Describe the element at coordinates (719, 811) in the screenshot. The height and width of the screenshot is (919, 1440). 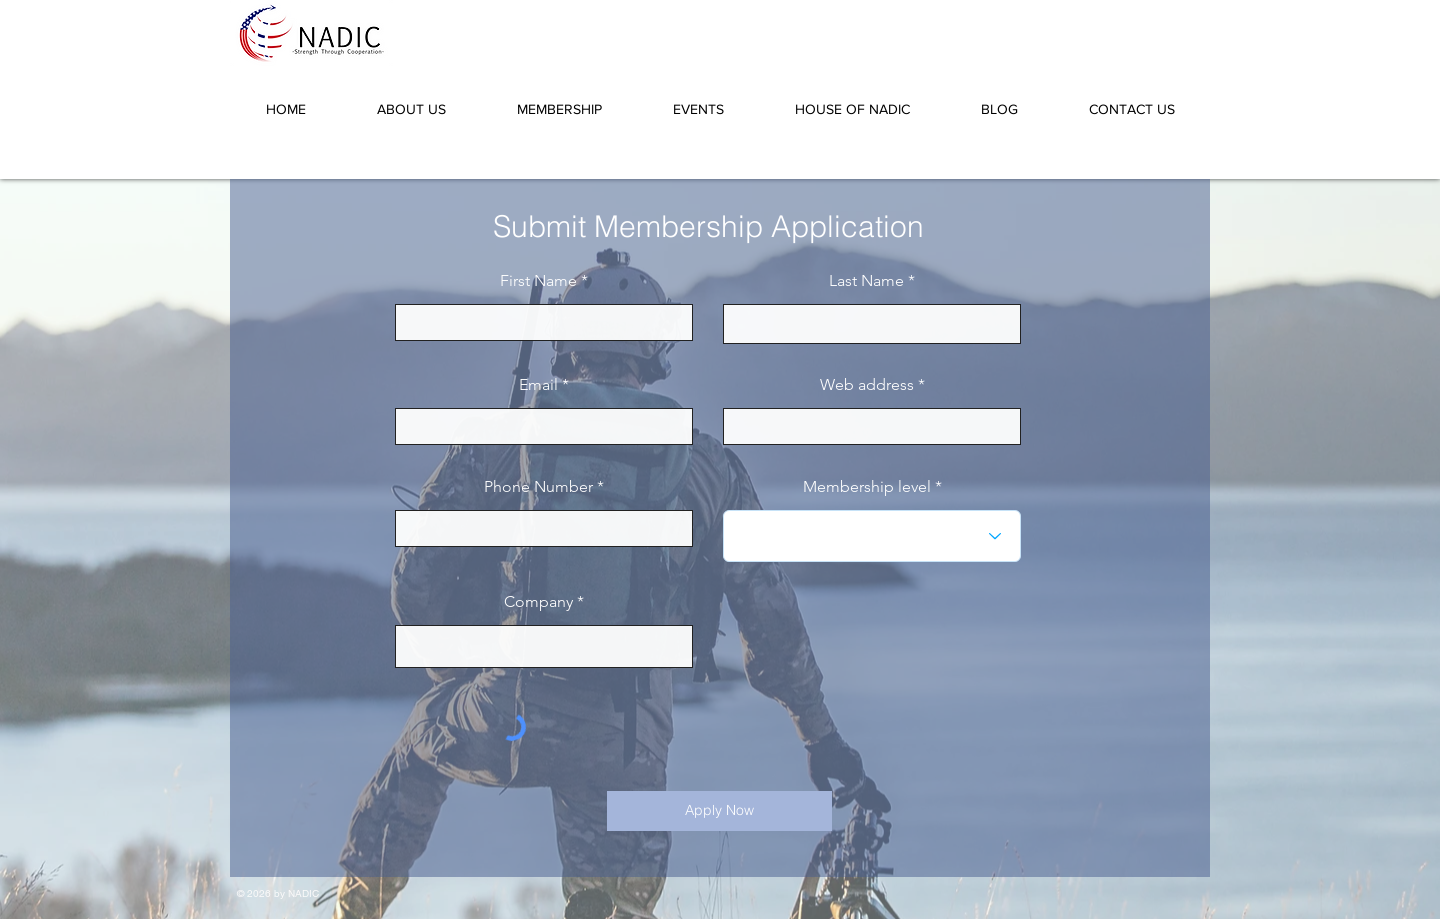
I see `[Apply Now]` at that location.